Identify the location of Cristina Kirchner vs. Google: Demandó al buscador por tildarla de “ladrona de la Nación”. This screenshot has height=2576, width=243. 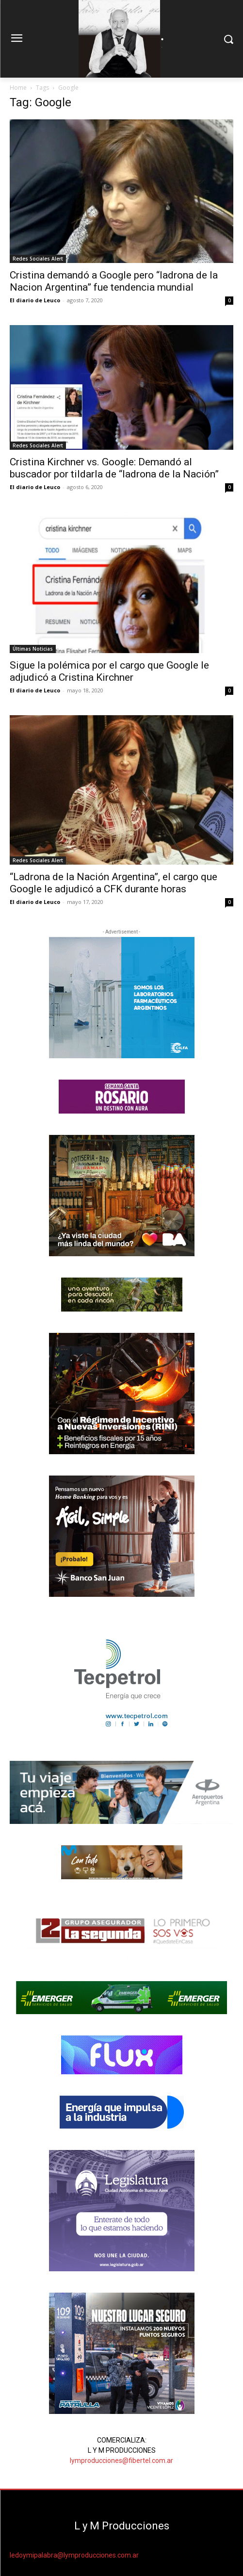
(114, 468).